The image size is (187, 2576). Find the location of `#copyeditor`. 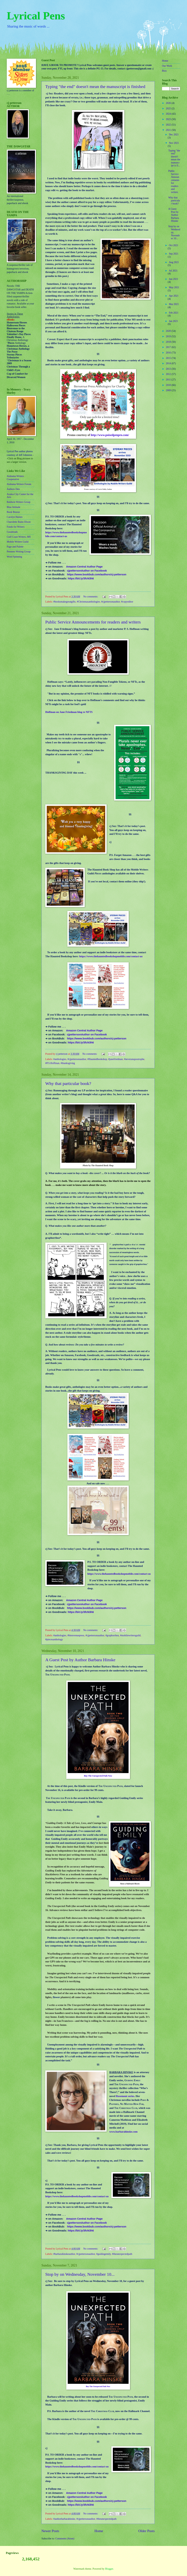

#copyeditor is located at coordinates (127, 601).